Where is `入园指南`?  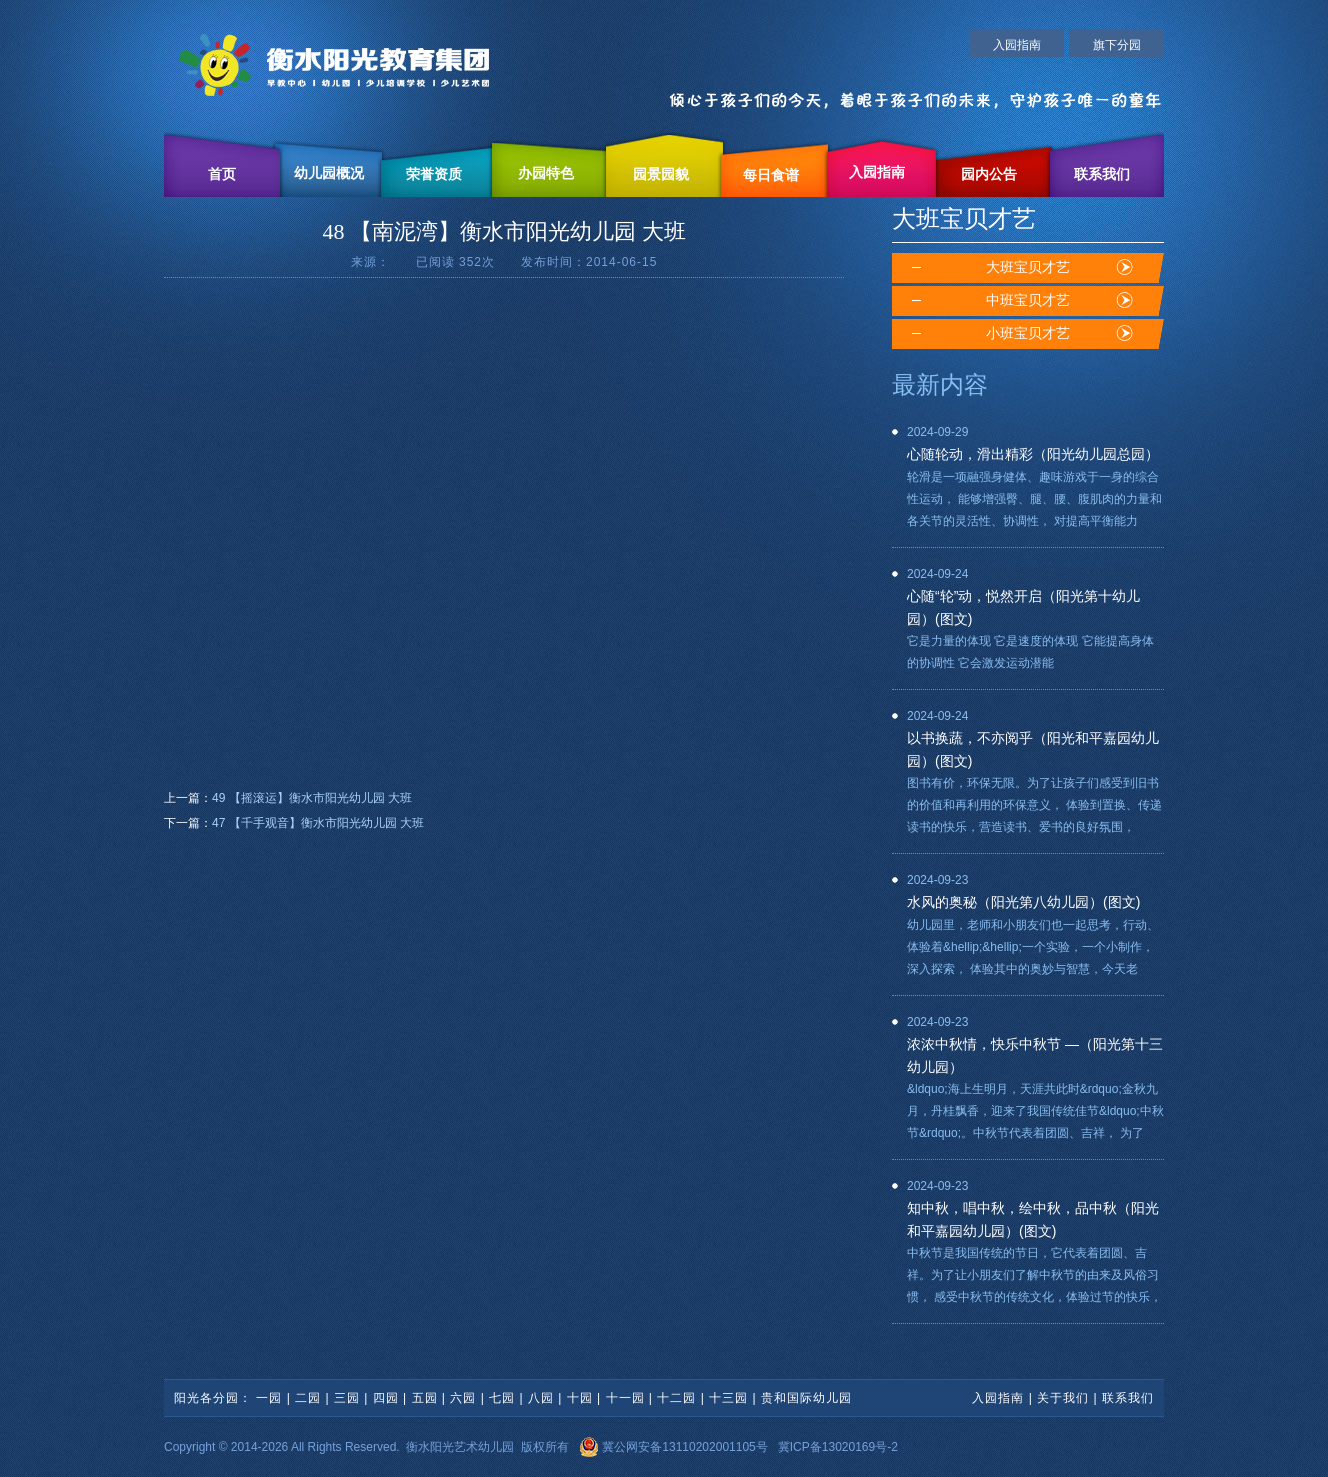 入园指南 is located at coordinates (1017, 45).